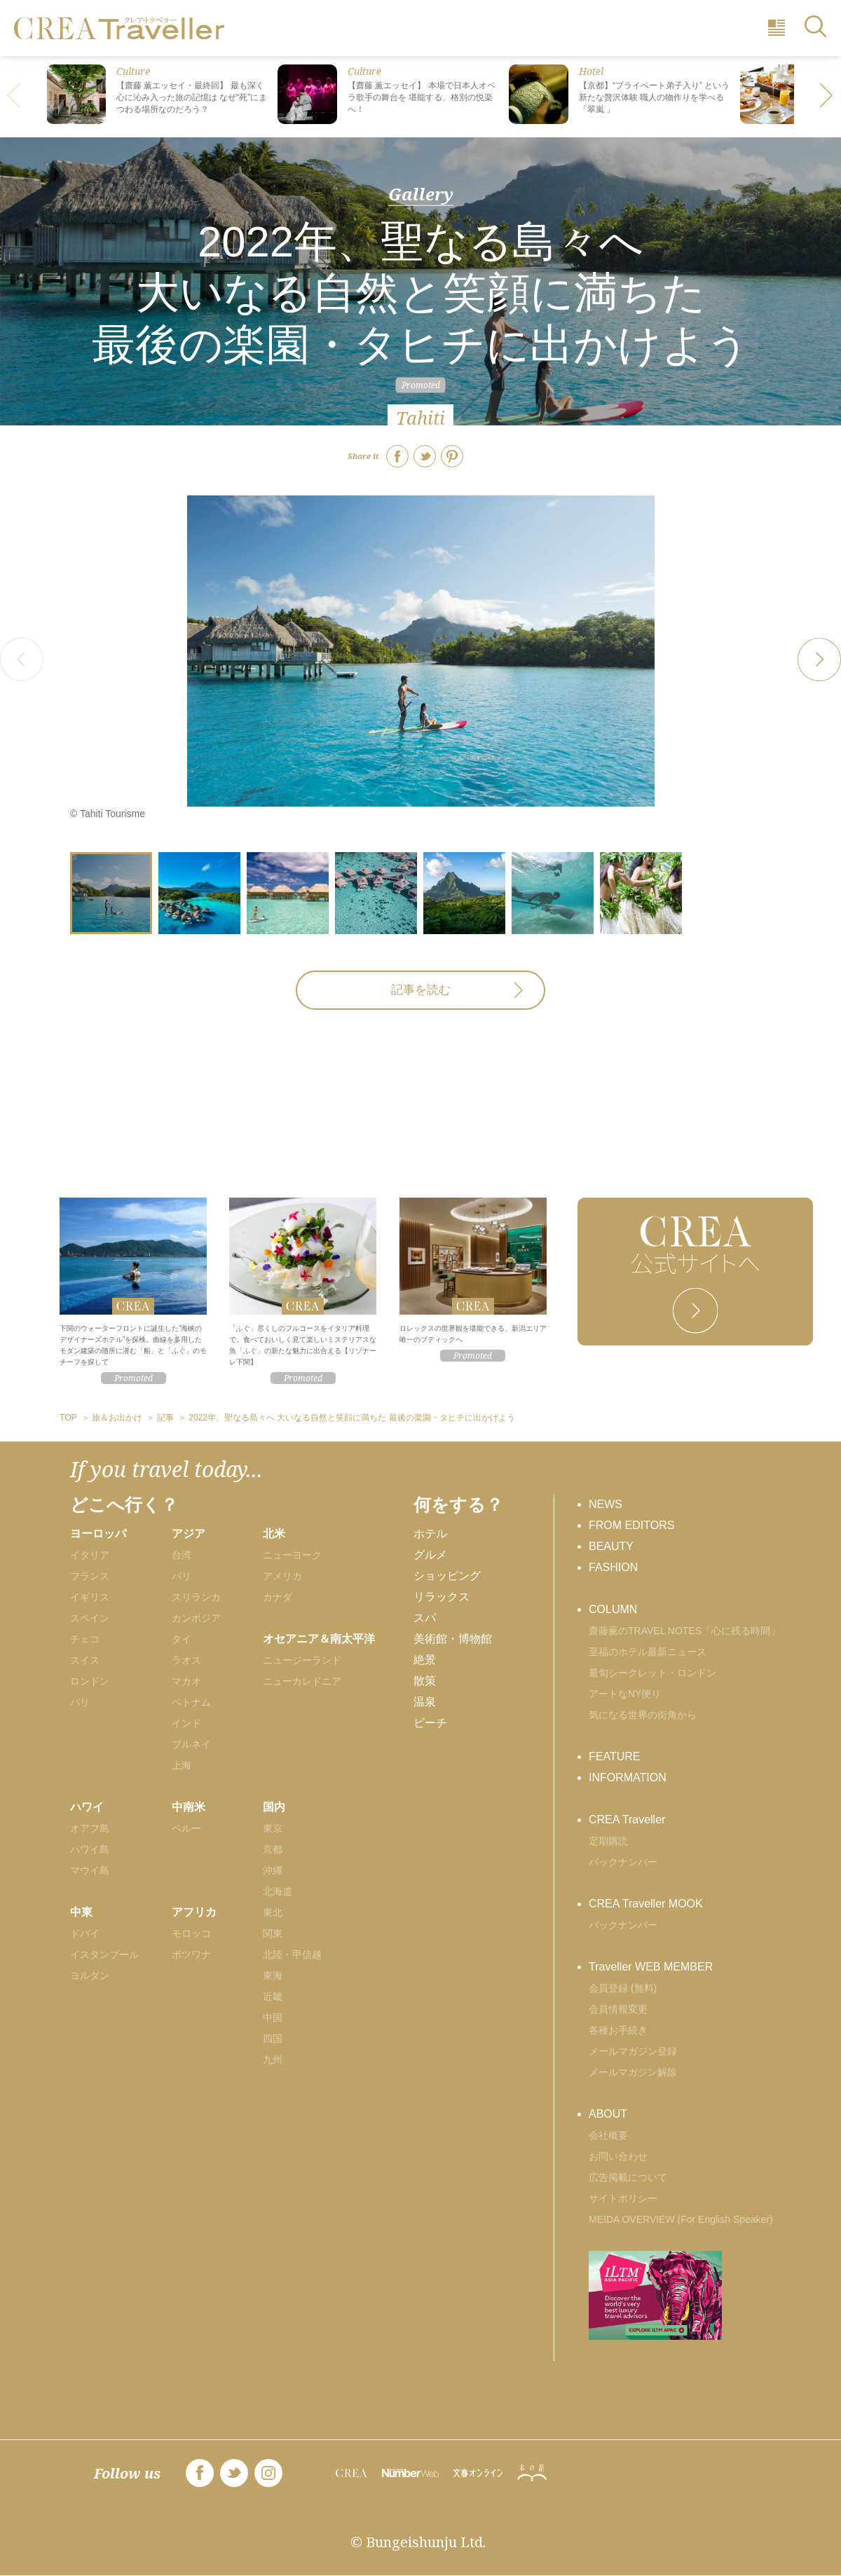 This screenshot has height=2576, width=841. I want to click on フランス, so click(89, 1576).